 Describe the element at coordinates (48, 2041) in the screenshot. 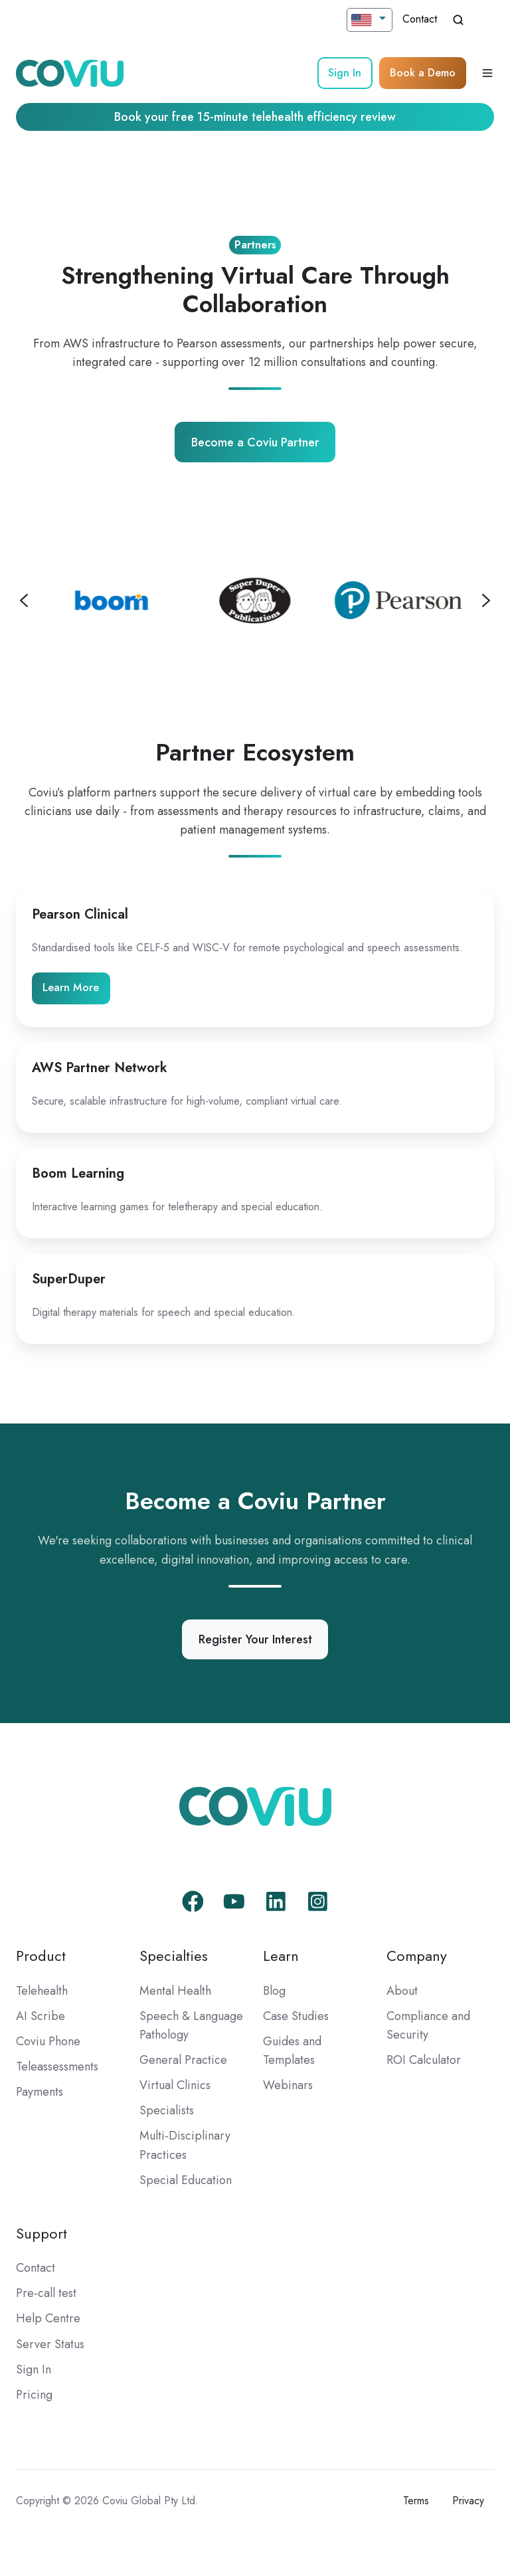

I see `Coviu Phone` at that location.